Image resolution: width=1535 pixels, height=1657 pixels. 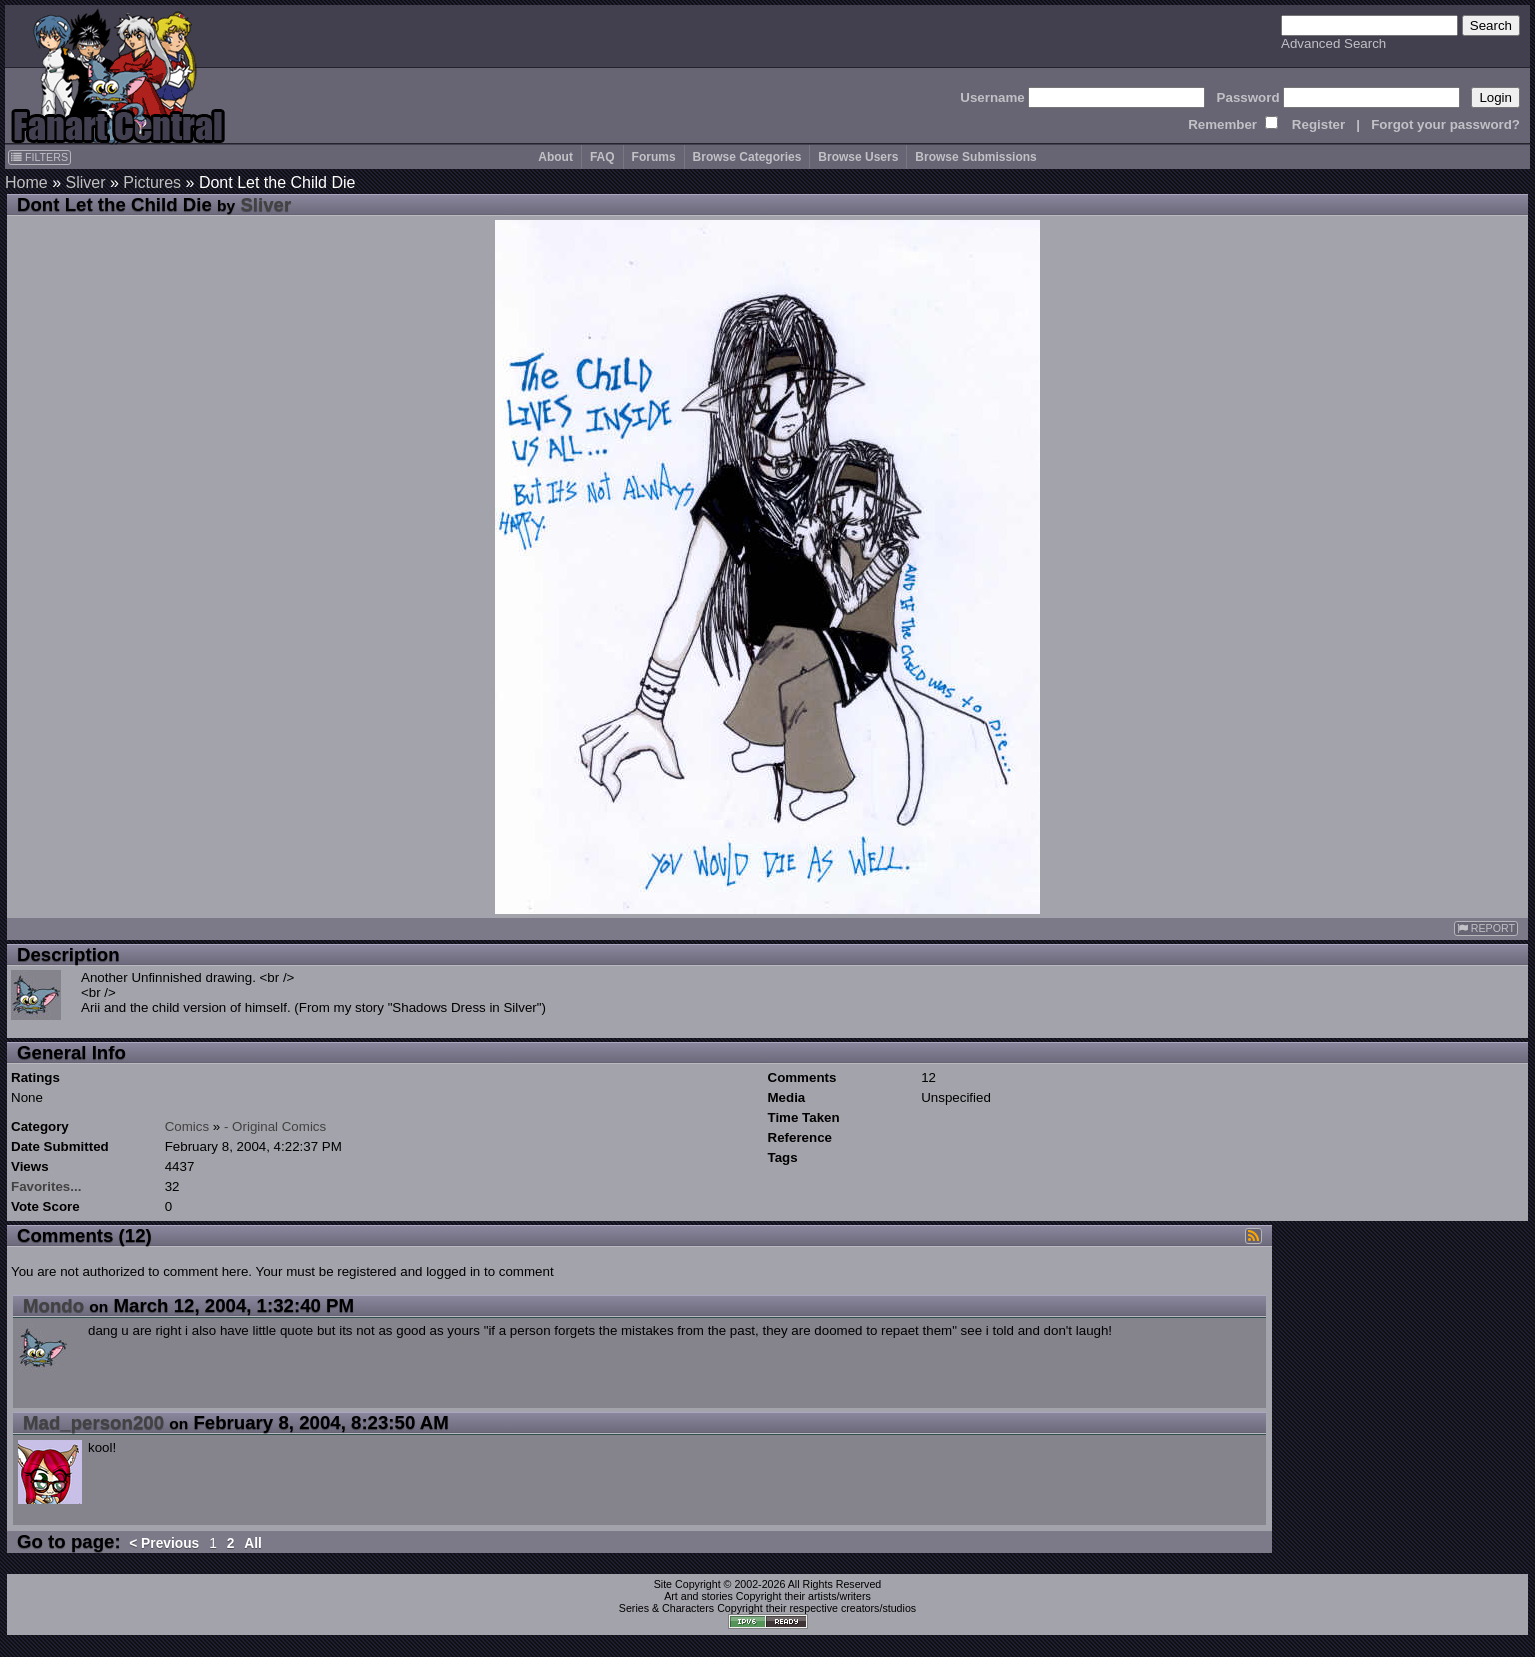 I want to click on < Previous, so click(x=164, y=1543).